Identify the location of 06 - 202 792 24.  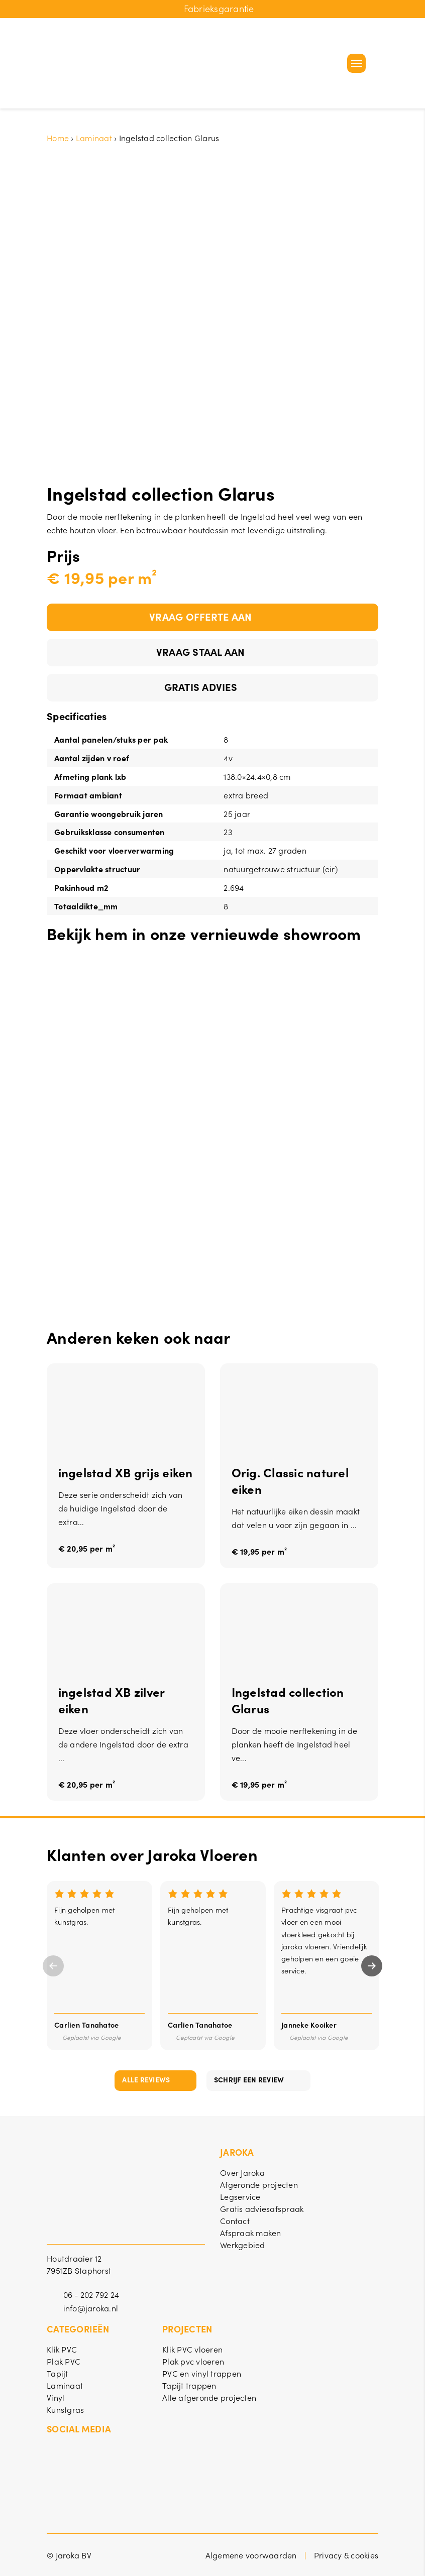
(91, 2294).